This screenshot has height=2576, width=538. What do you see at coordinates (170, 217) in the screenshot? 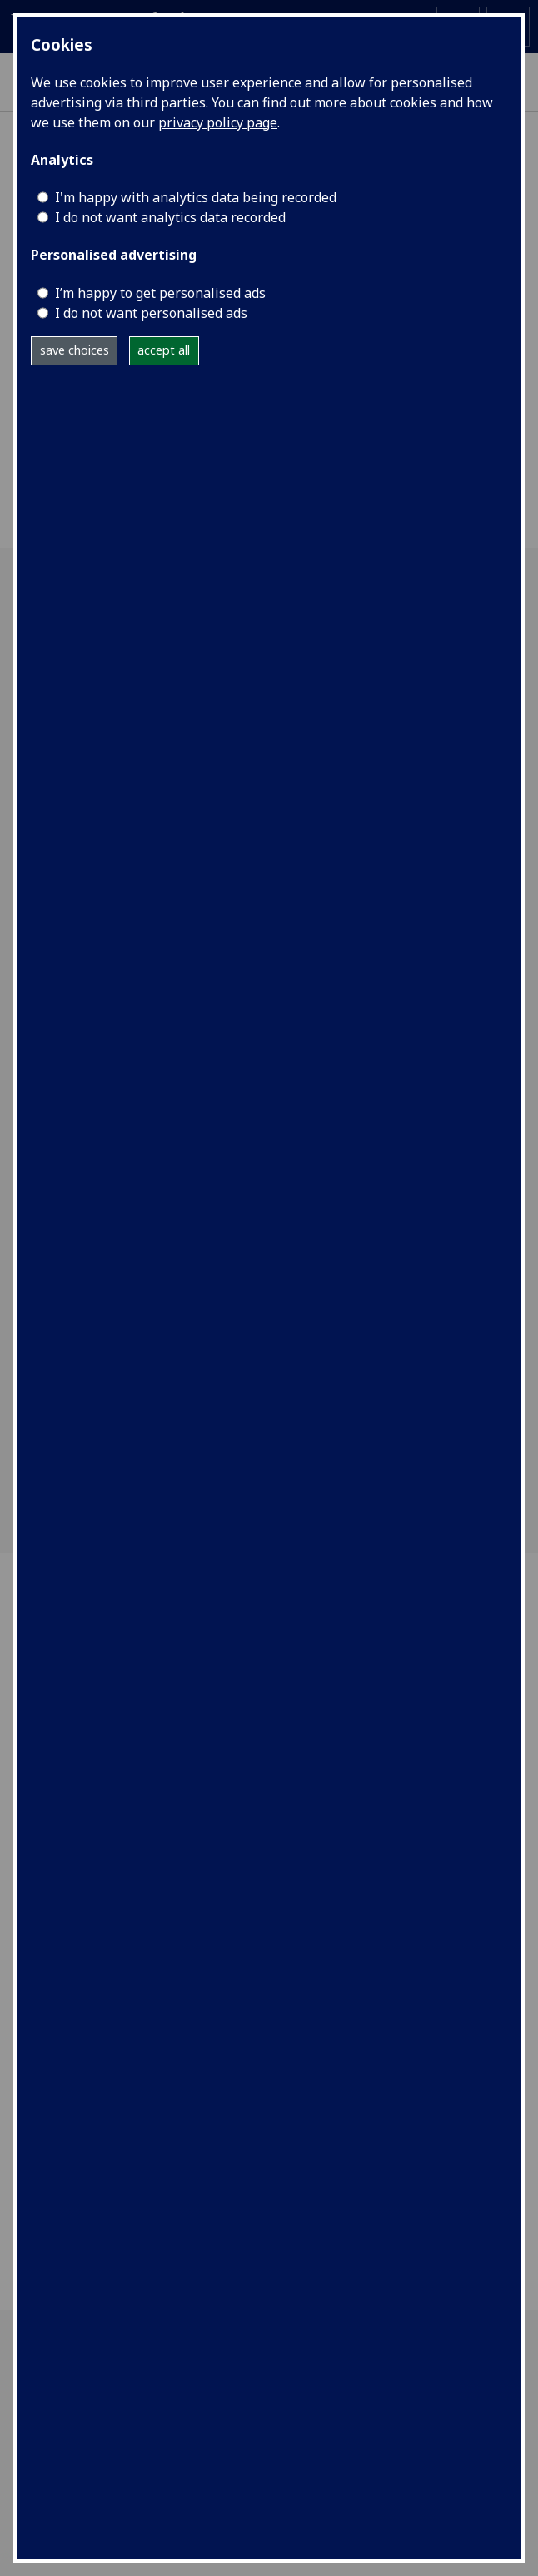
I see `I do not want analytics data recorded` at bounding box center [170, 217].